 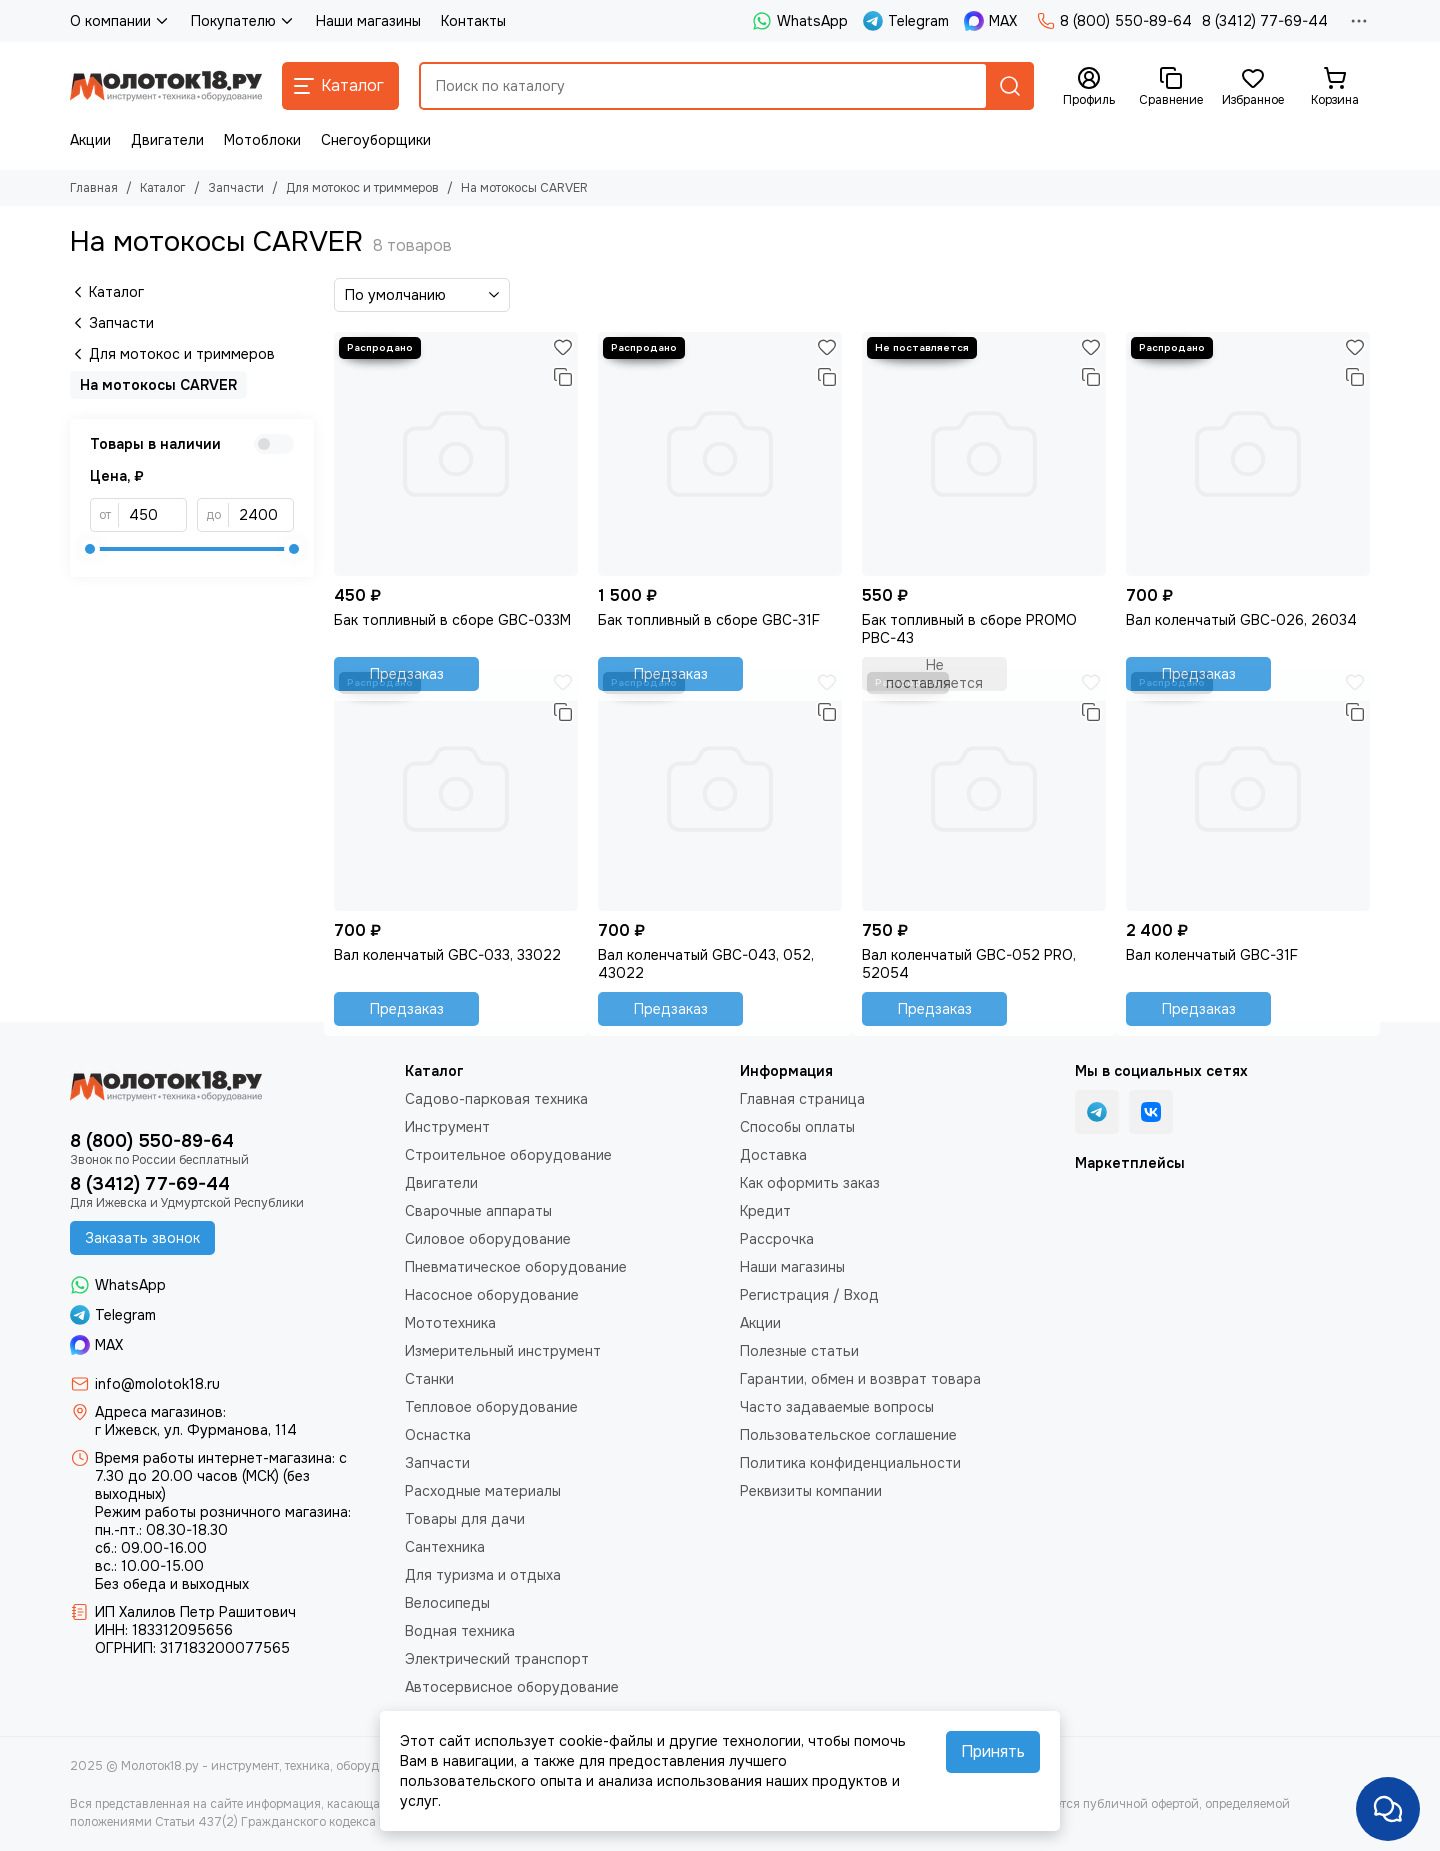 What do you see at coordinates (158, 385) in the screenshot?
I see `На мотокосы CARVER` at bounding box center [158, 385].